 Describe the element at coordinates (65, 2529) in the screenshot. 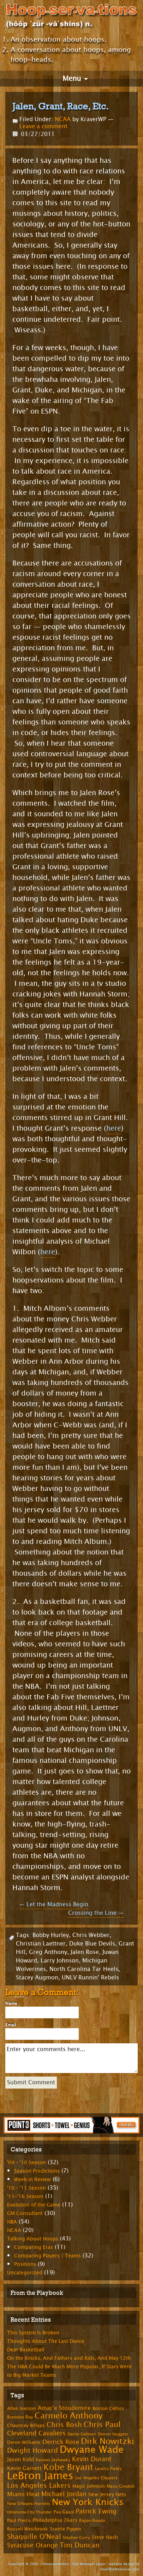

I see `Scottie Pippen [Scottie Pippen (8 items)]` at that location.